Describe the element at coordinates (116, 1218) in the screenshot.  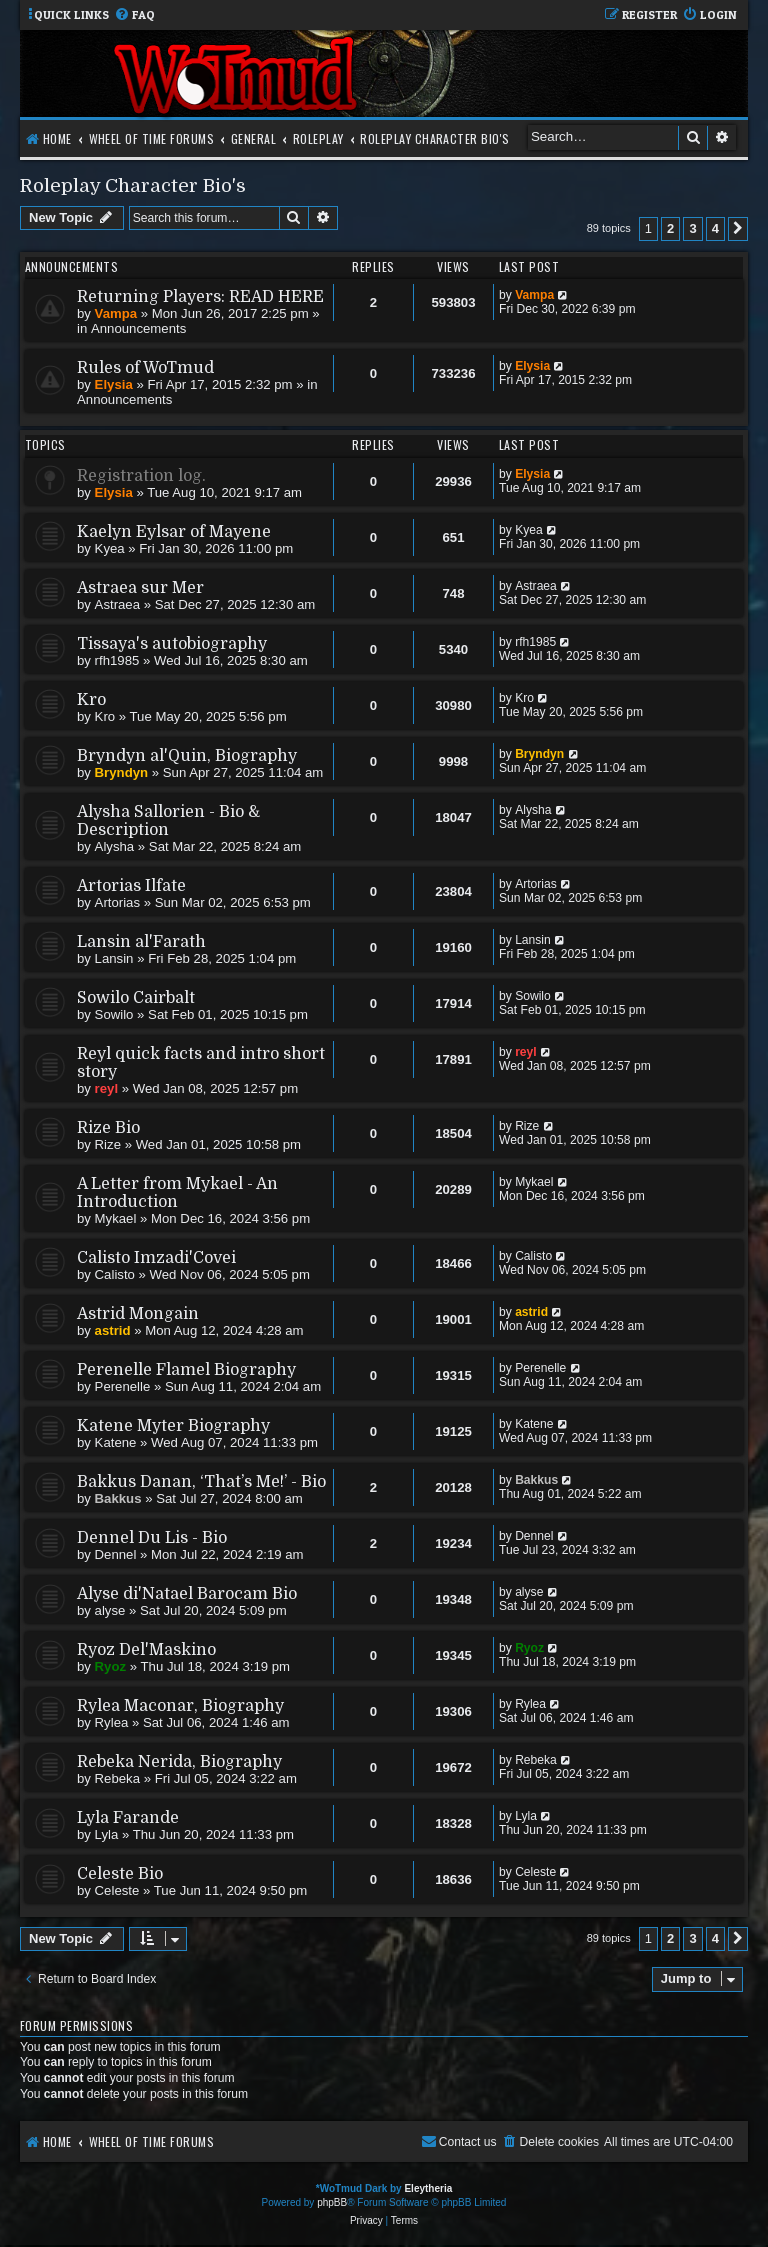
I see `Mykael` at that location.